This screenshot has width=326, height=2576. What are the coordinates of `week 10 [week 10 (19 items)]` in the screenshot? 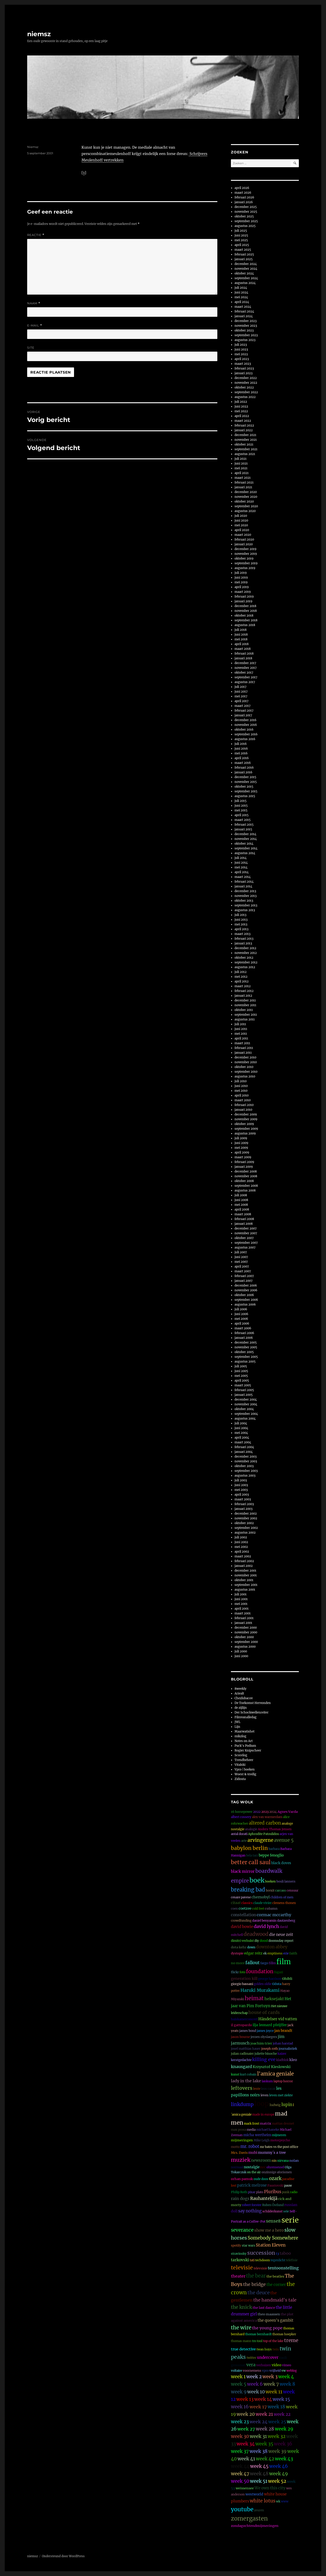 It's located at (256, 2392).